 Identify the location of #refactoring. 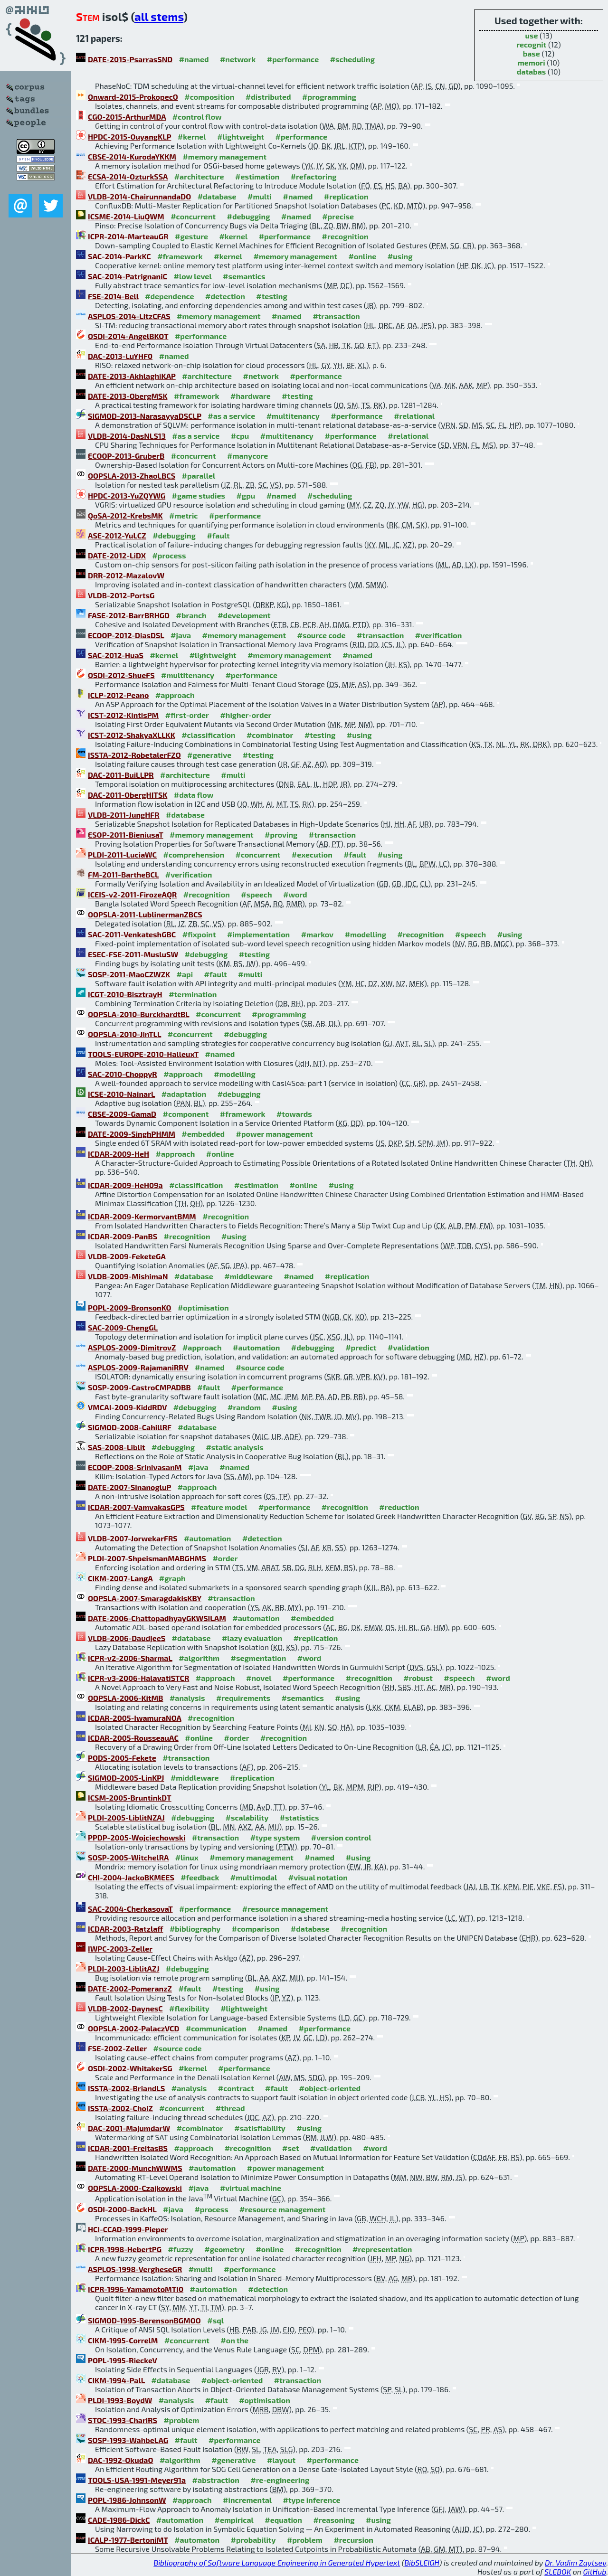
(314, 176).